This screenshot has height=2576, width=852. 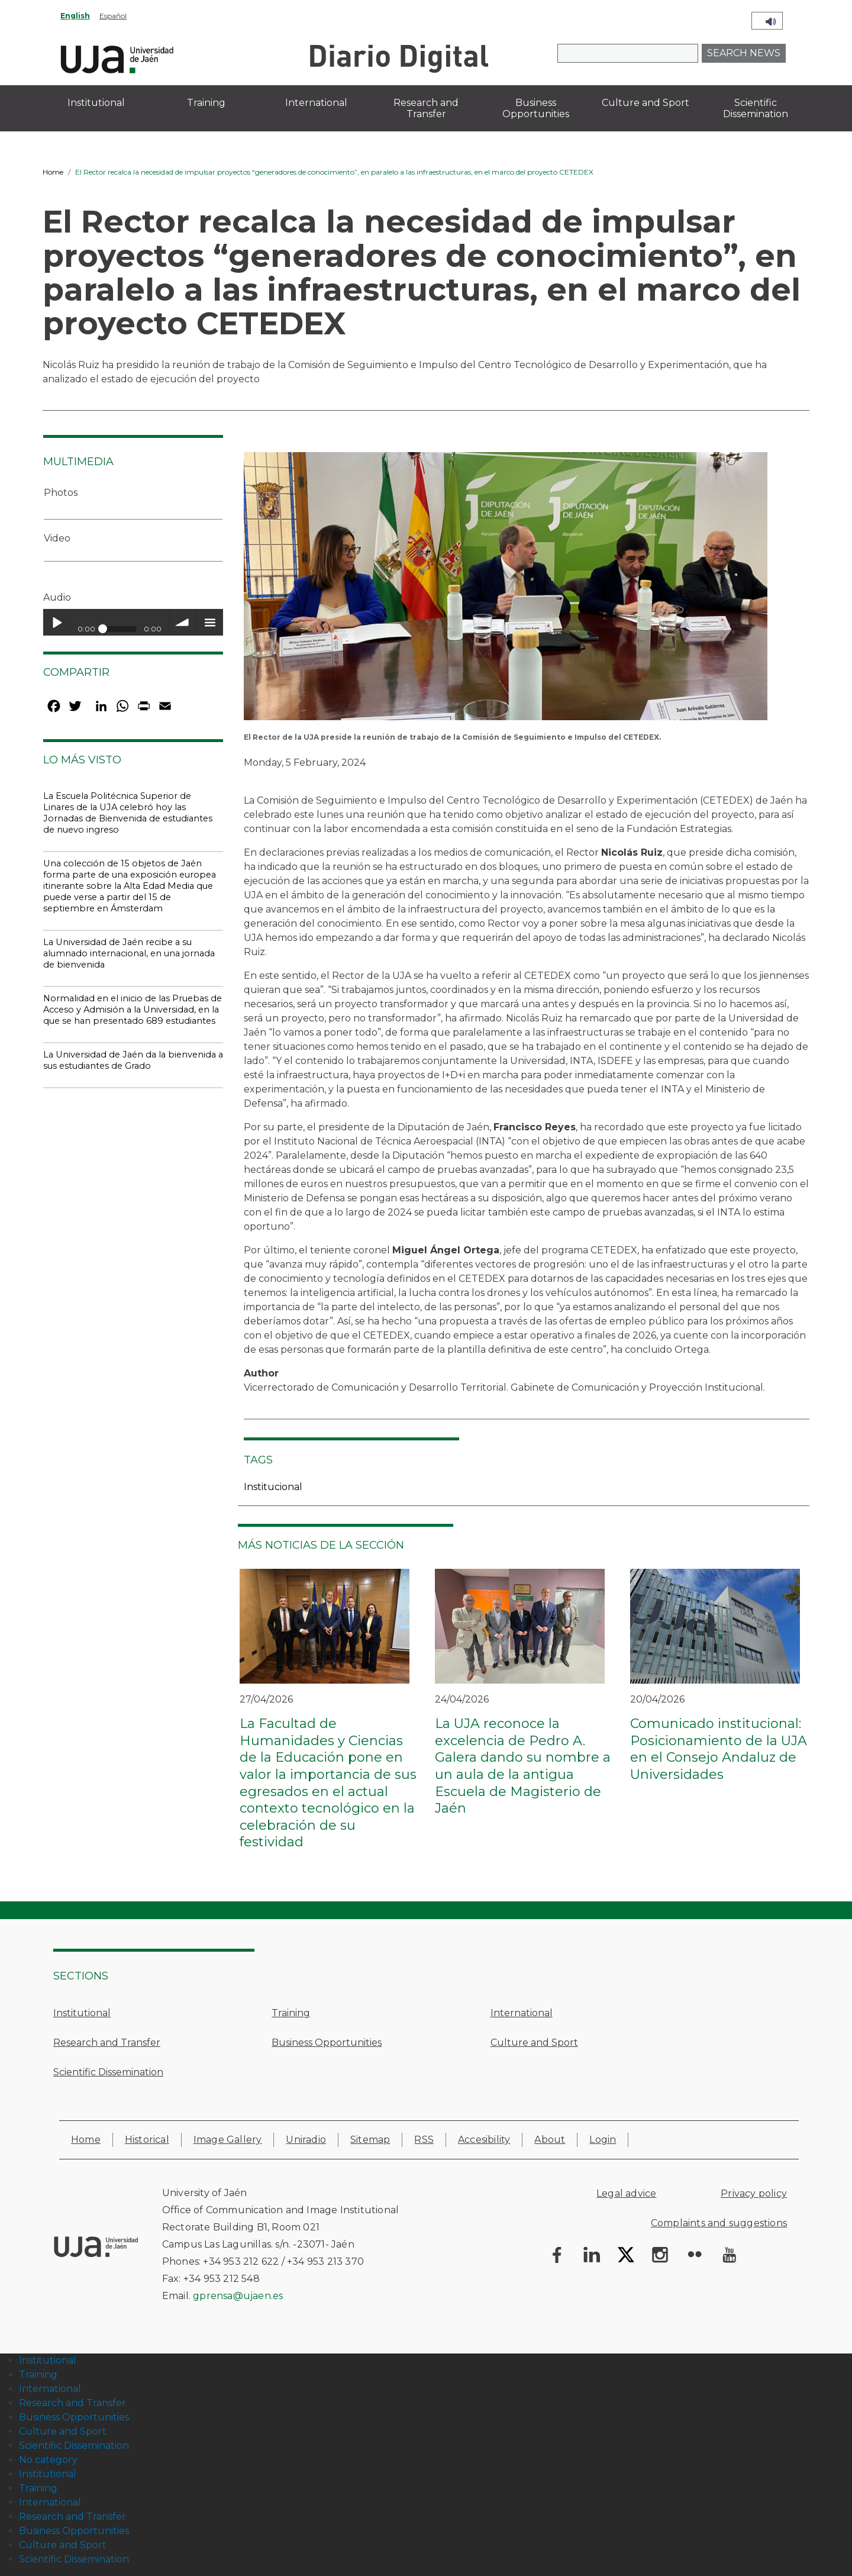 What do you see at coordinates (534, 2042) in the screenshot?
I see `Culture and Sport` at bounding box center [534, 2042].